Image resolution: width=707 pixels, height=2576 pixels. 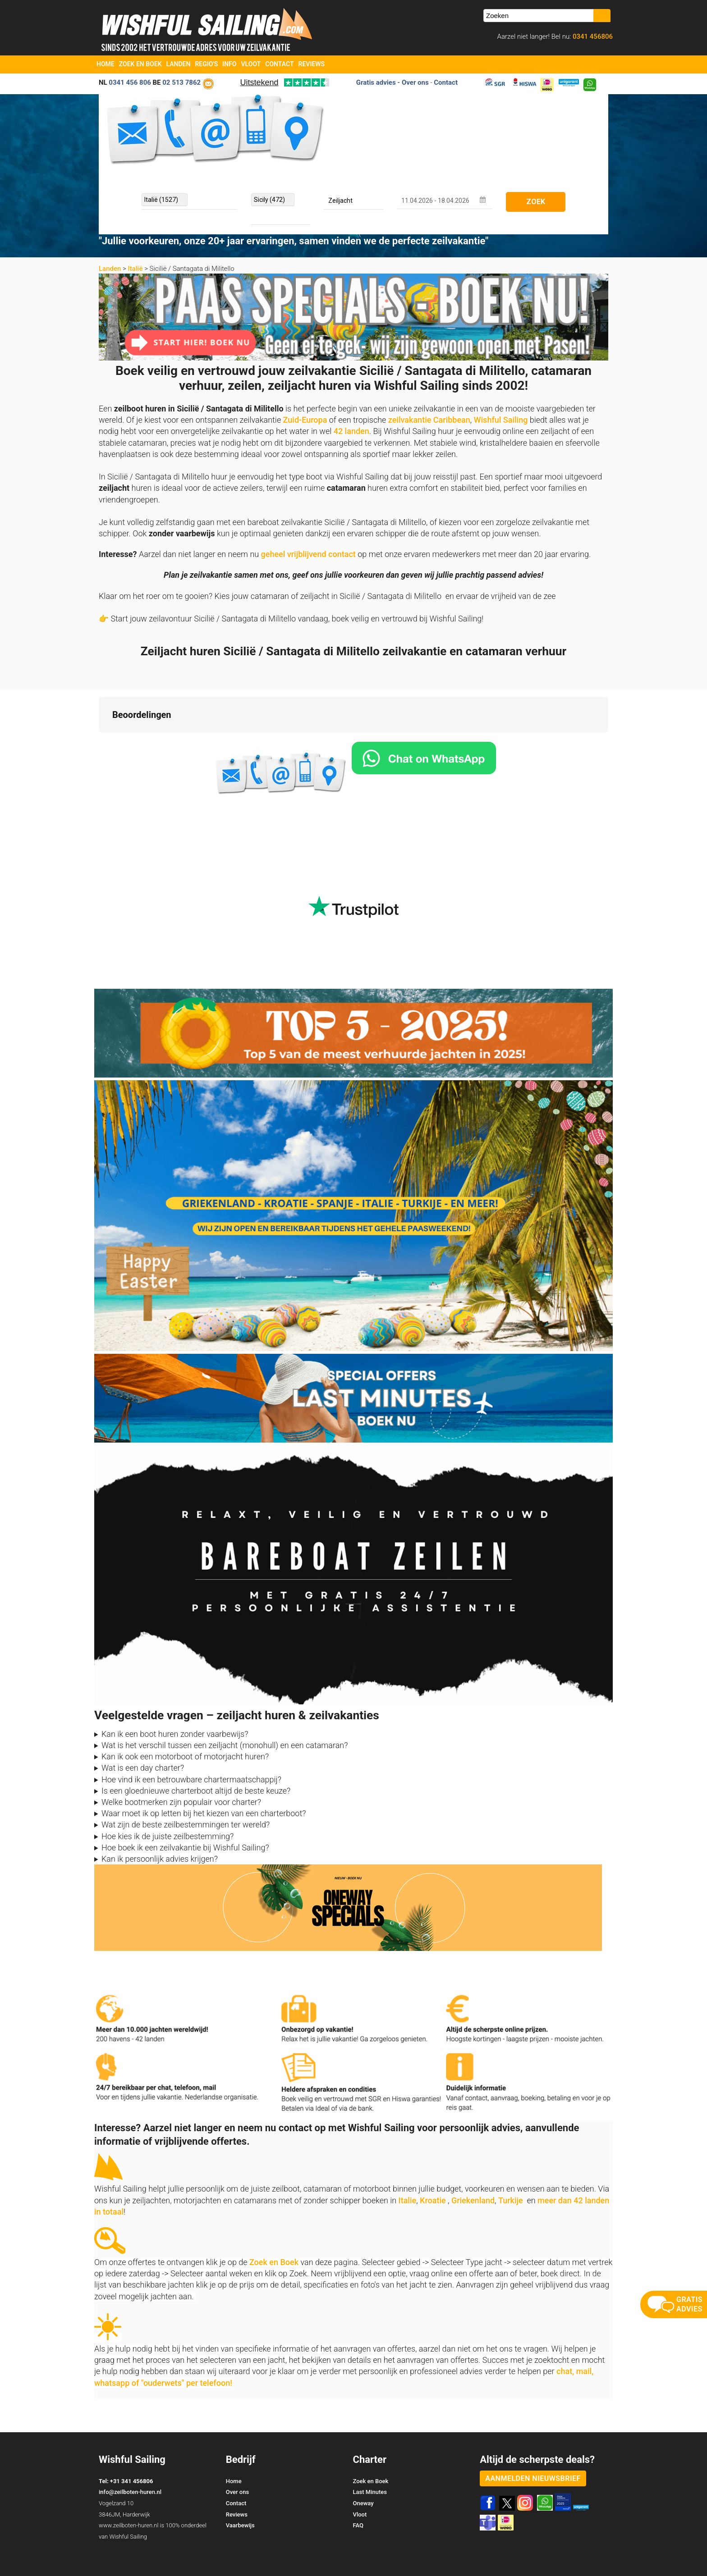 What do you see at coordinates (192, 2565) in the screenshot?
I see `YachtSys` at bounding box center [192, 2565].